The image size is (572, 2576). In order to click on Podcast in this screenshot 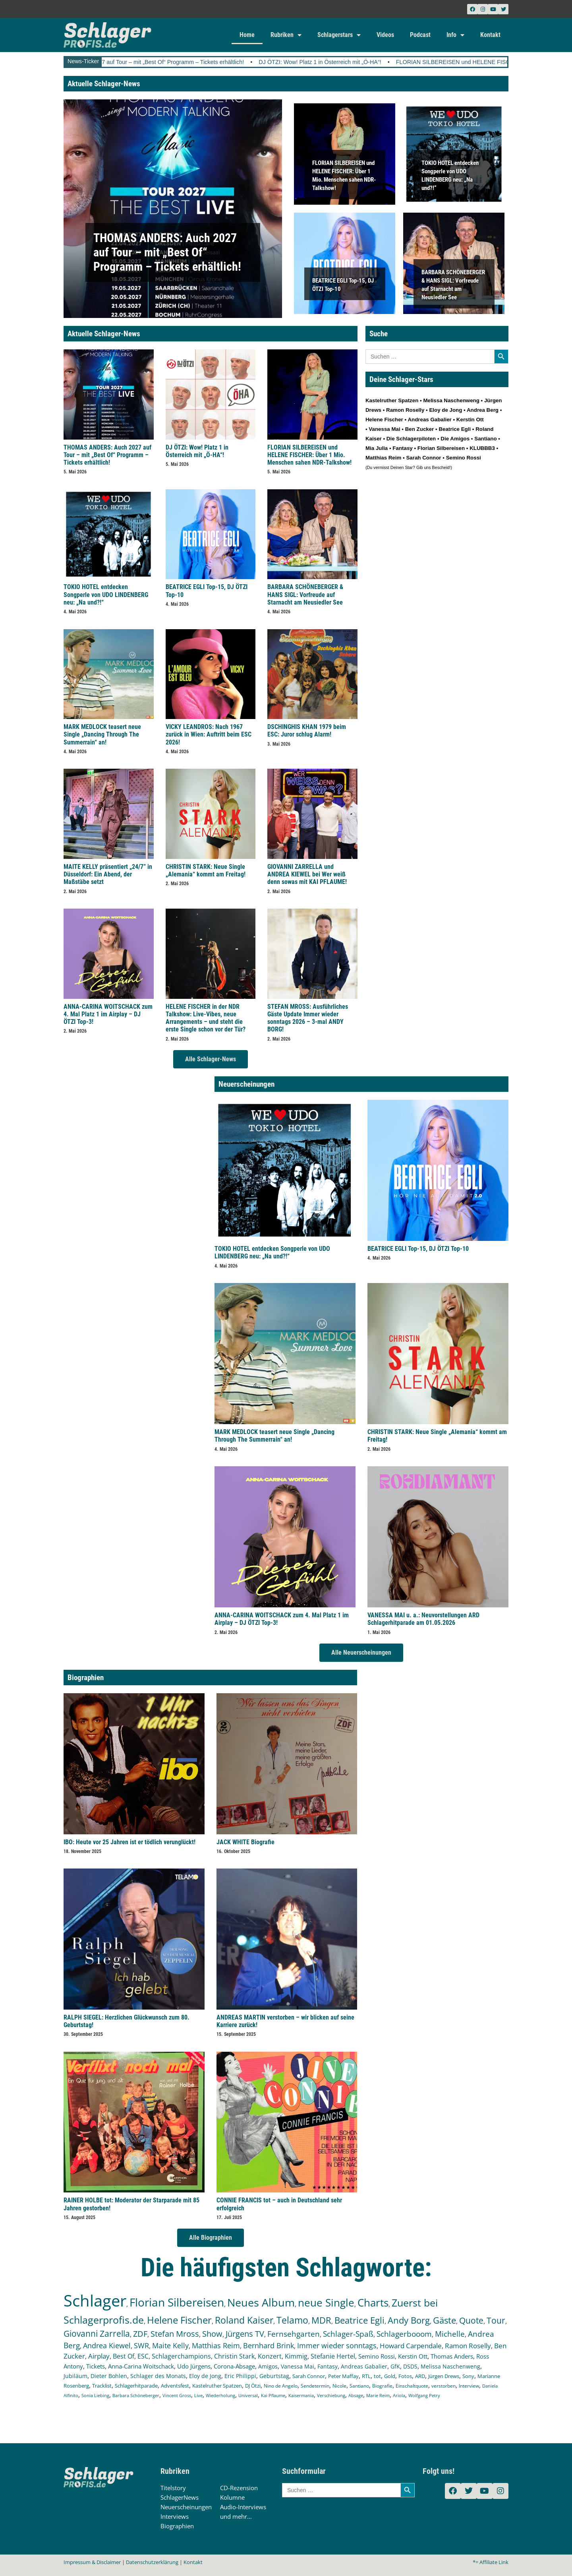, I will do `click(420, 35)`.